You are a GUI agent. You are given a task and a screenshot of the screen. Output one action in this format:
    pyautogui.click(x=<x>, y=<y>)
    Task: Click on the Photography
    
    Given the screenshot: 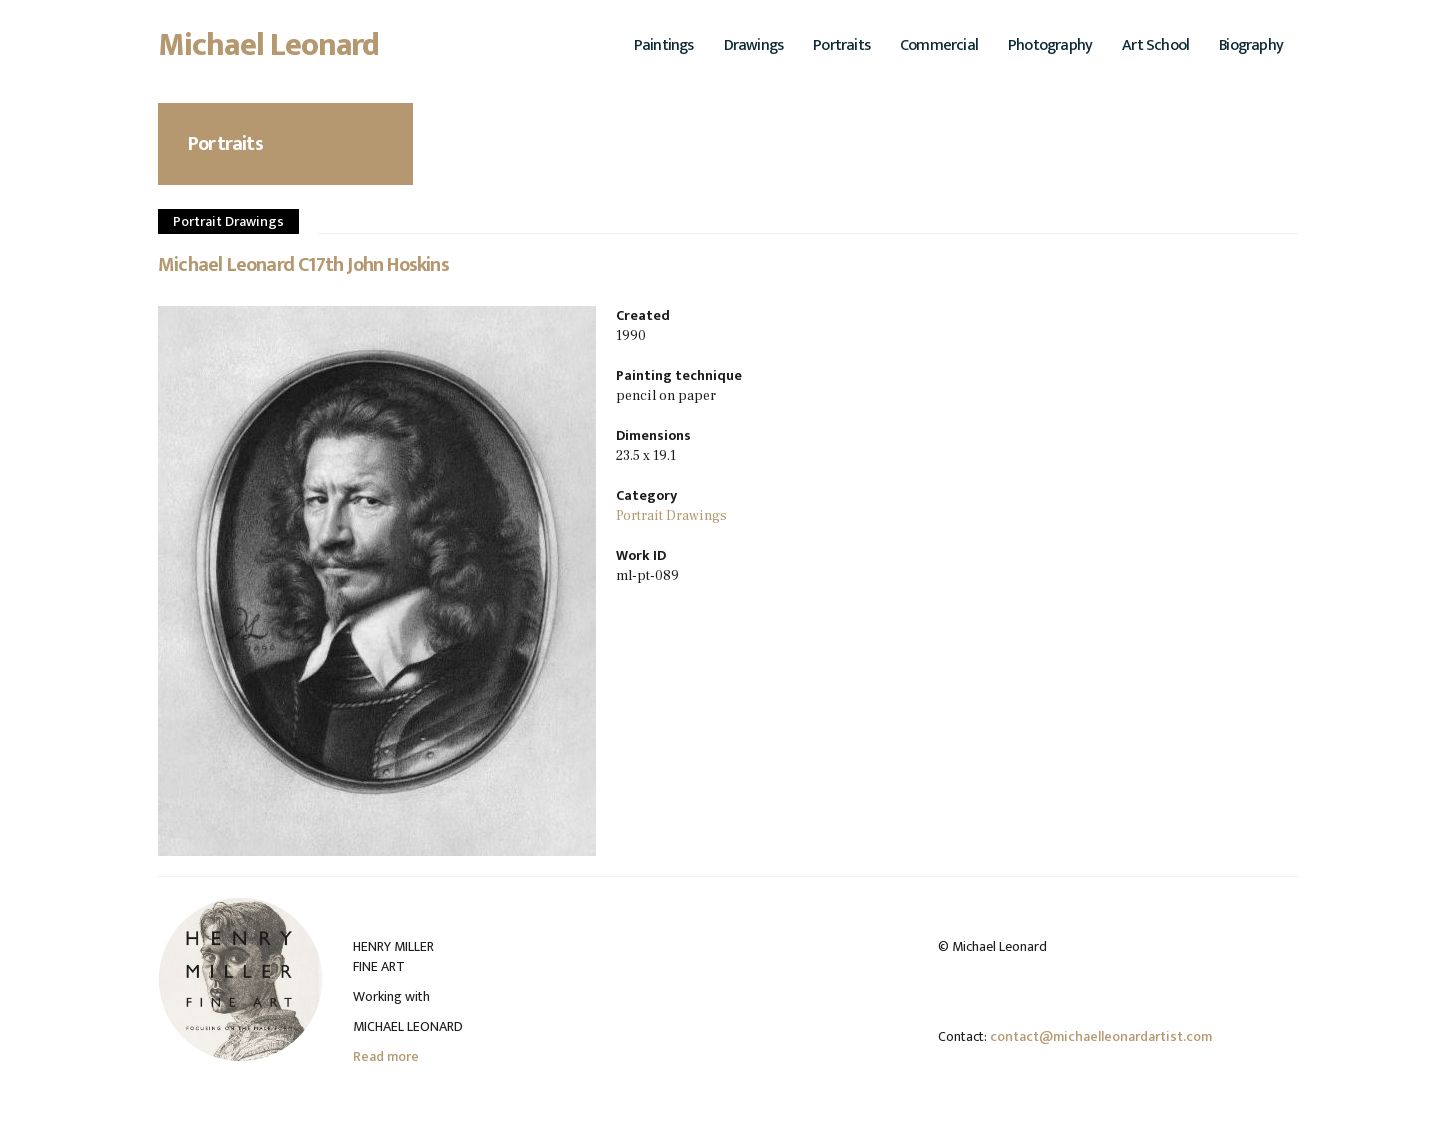 What is the action you would take?
    pyautogui.click(x=1050, y=45)
    